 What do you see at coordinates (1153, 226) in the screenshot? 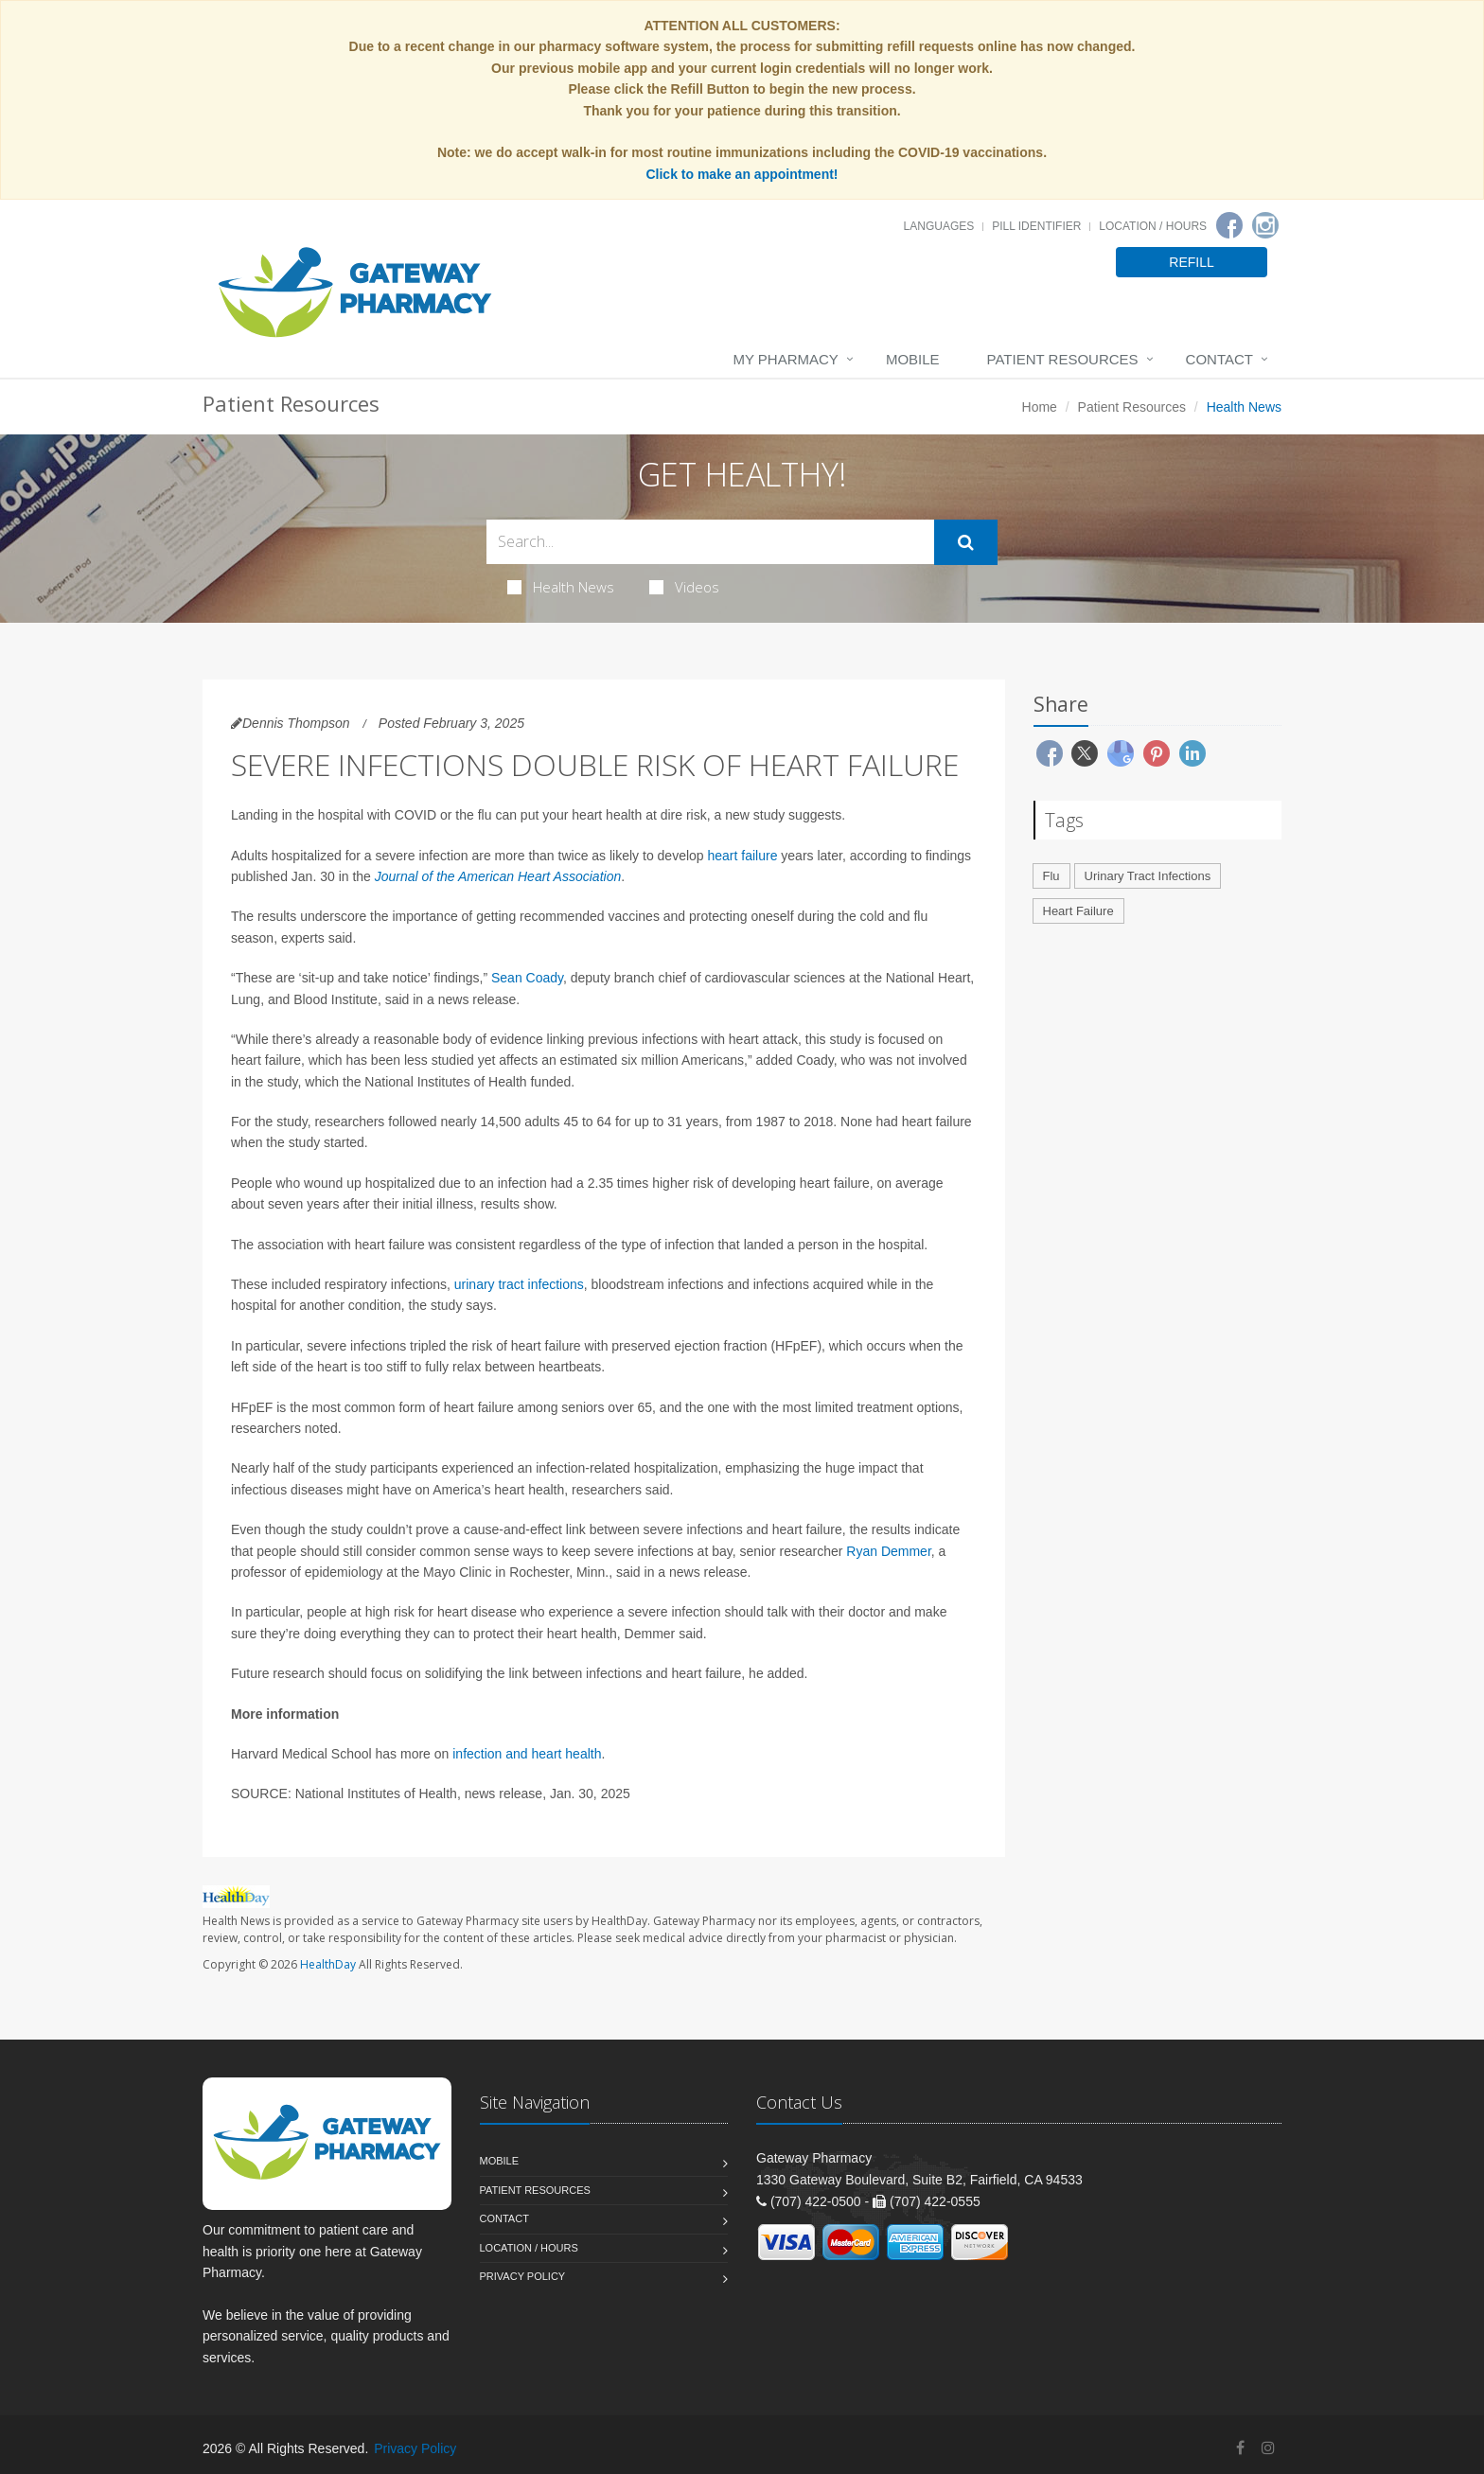
I see `Location / Hours` at bounding box center [1153, 226].